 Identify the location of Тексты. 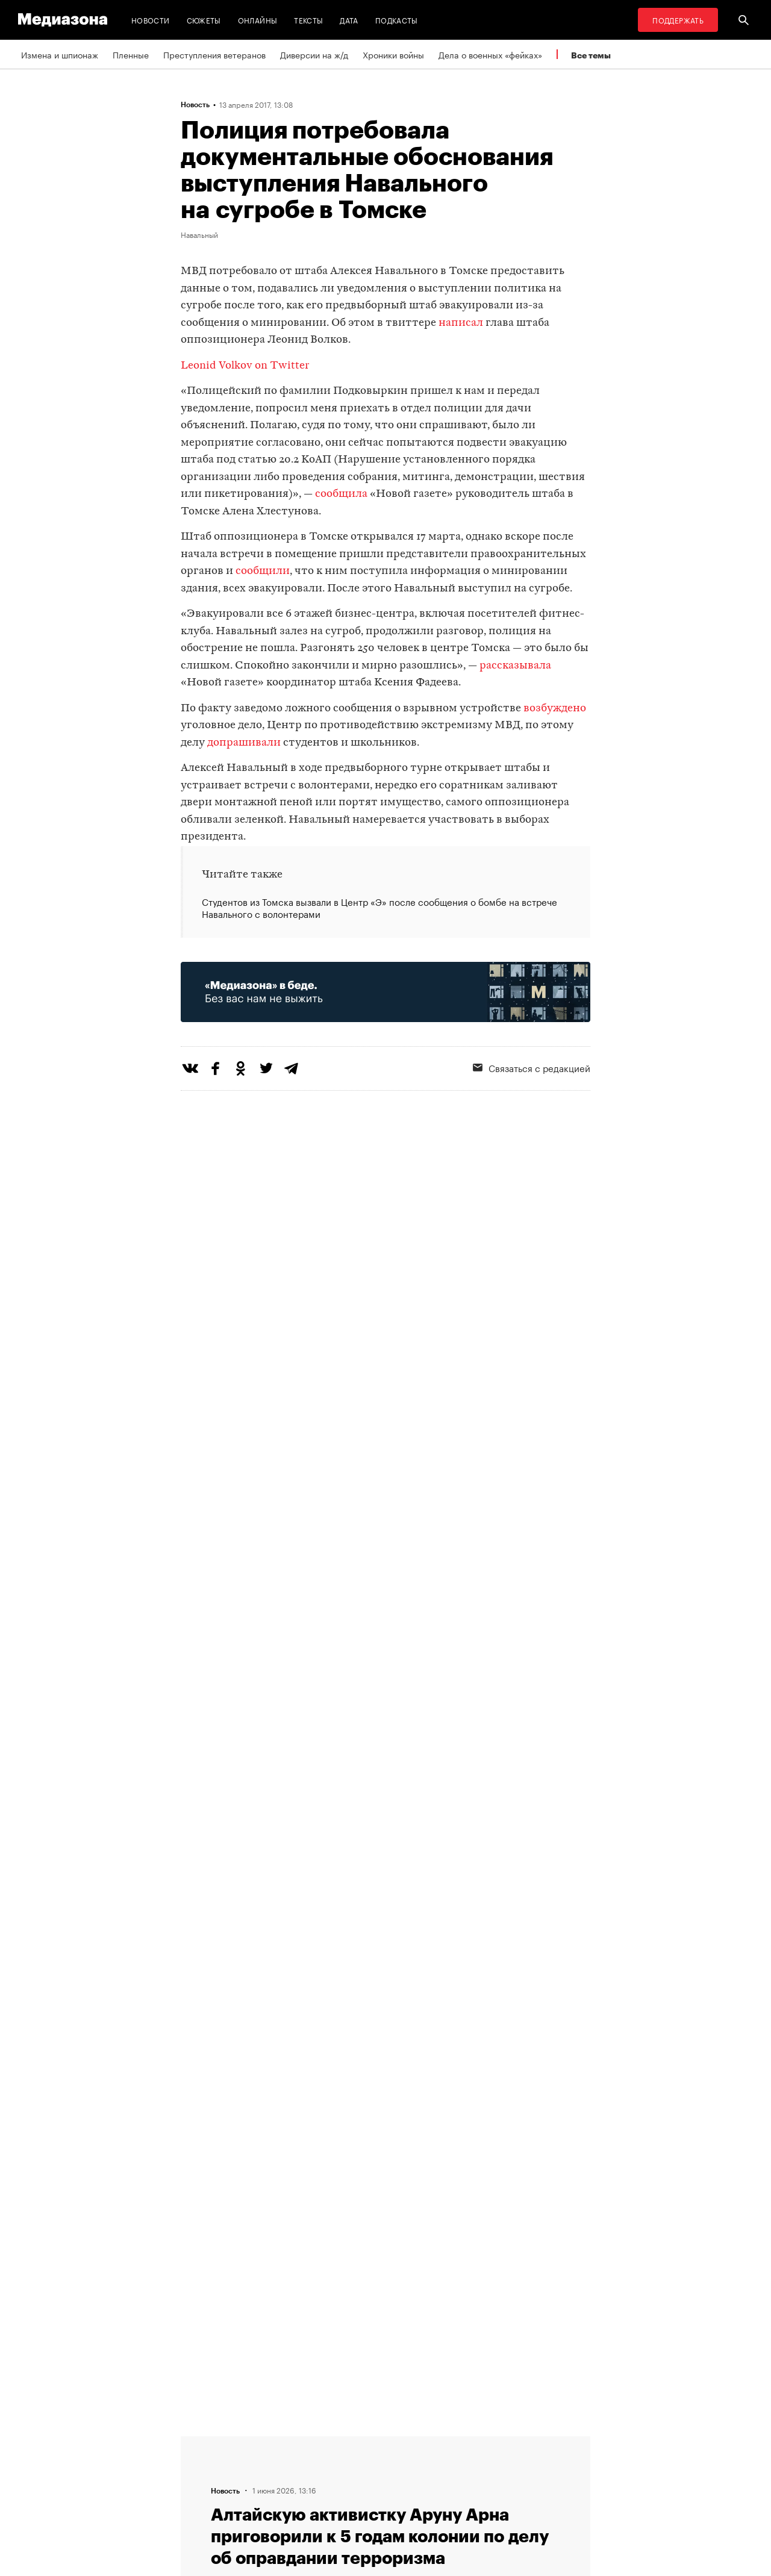
(308, 19).